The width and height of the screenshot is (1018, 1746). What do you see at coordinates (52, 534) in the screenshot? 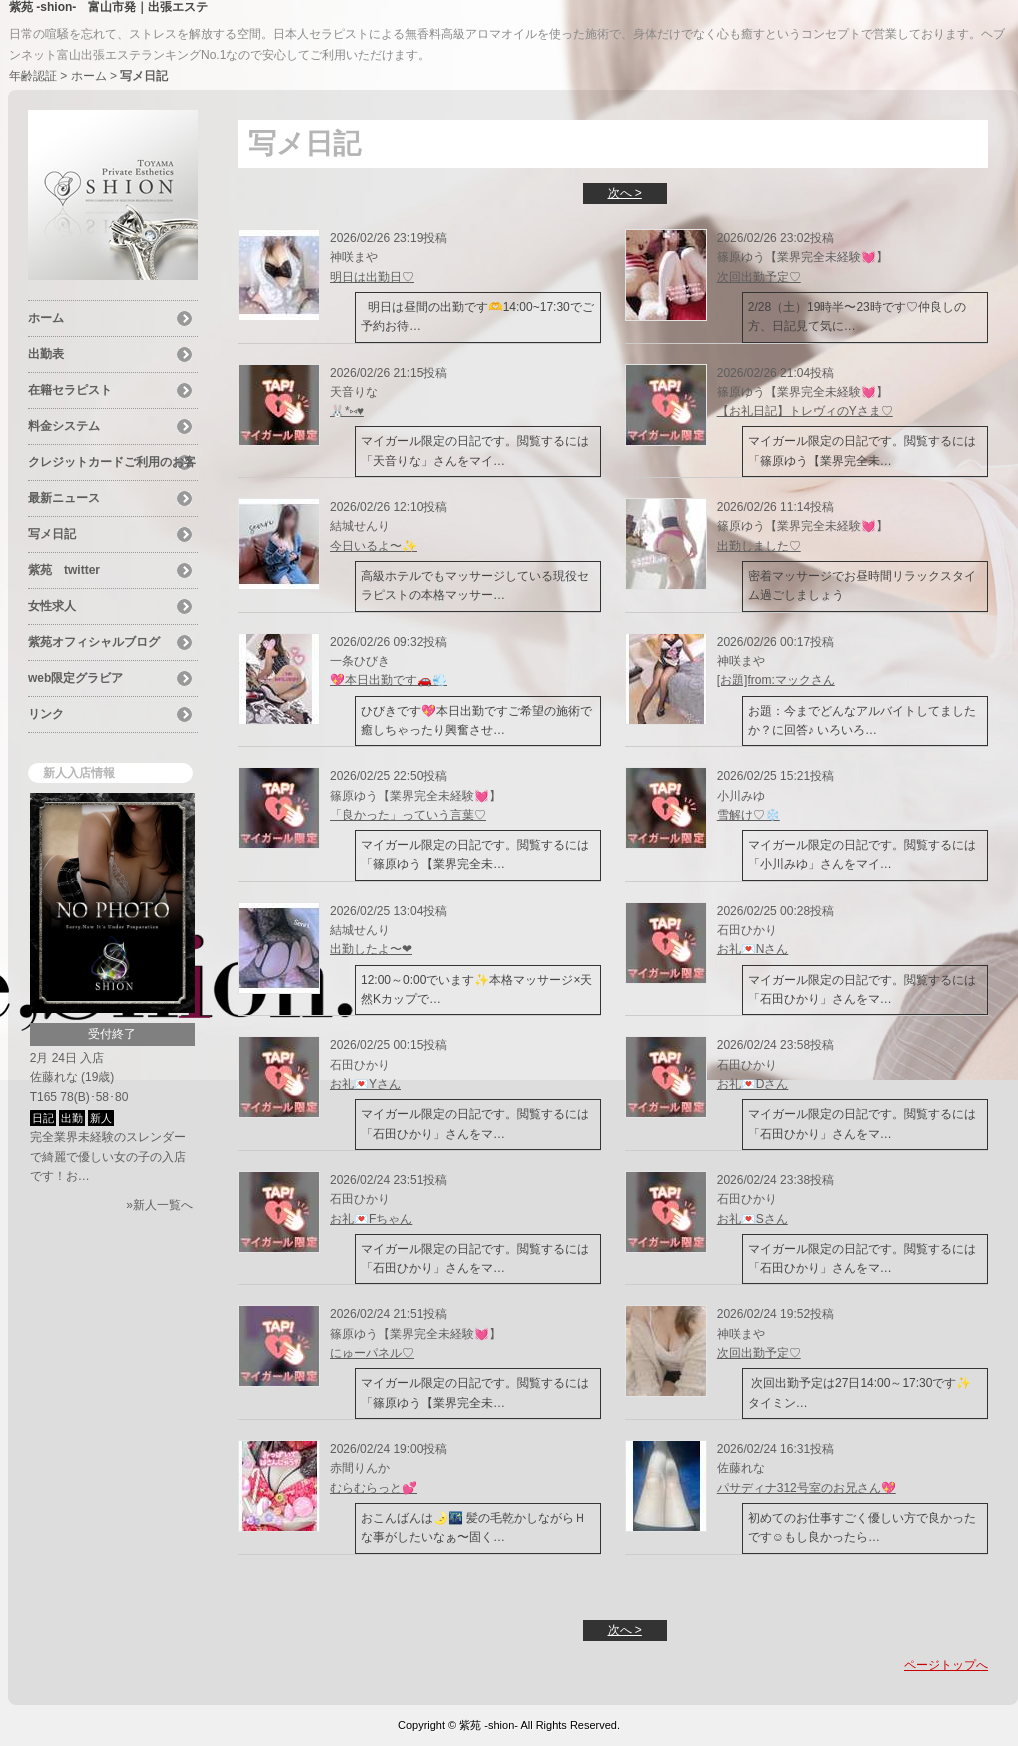
I see `写メ日記` at bounding box center [52, 534].